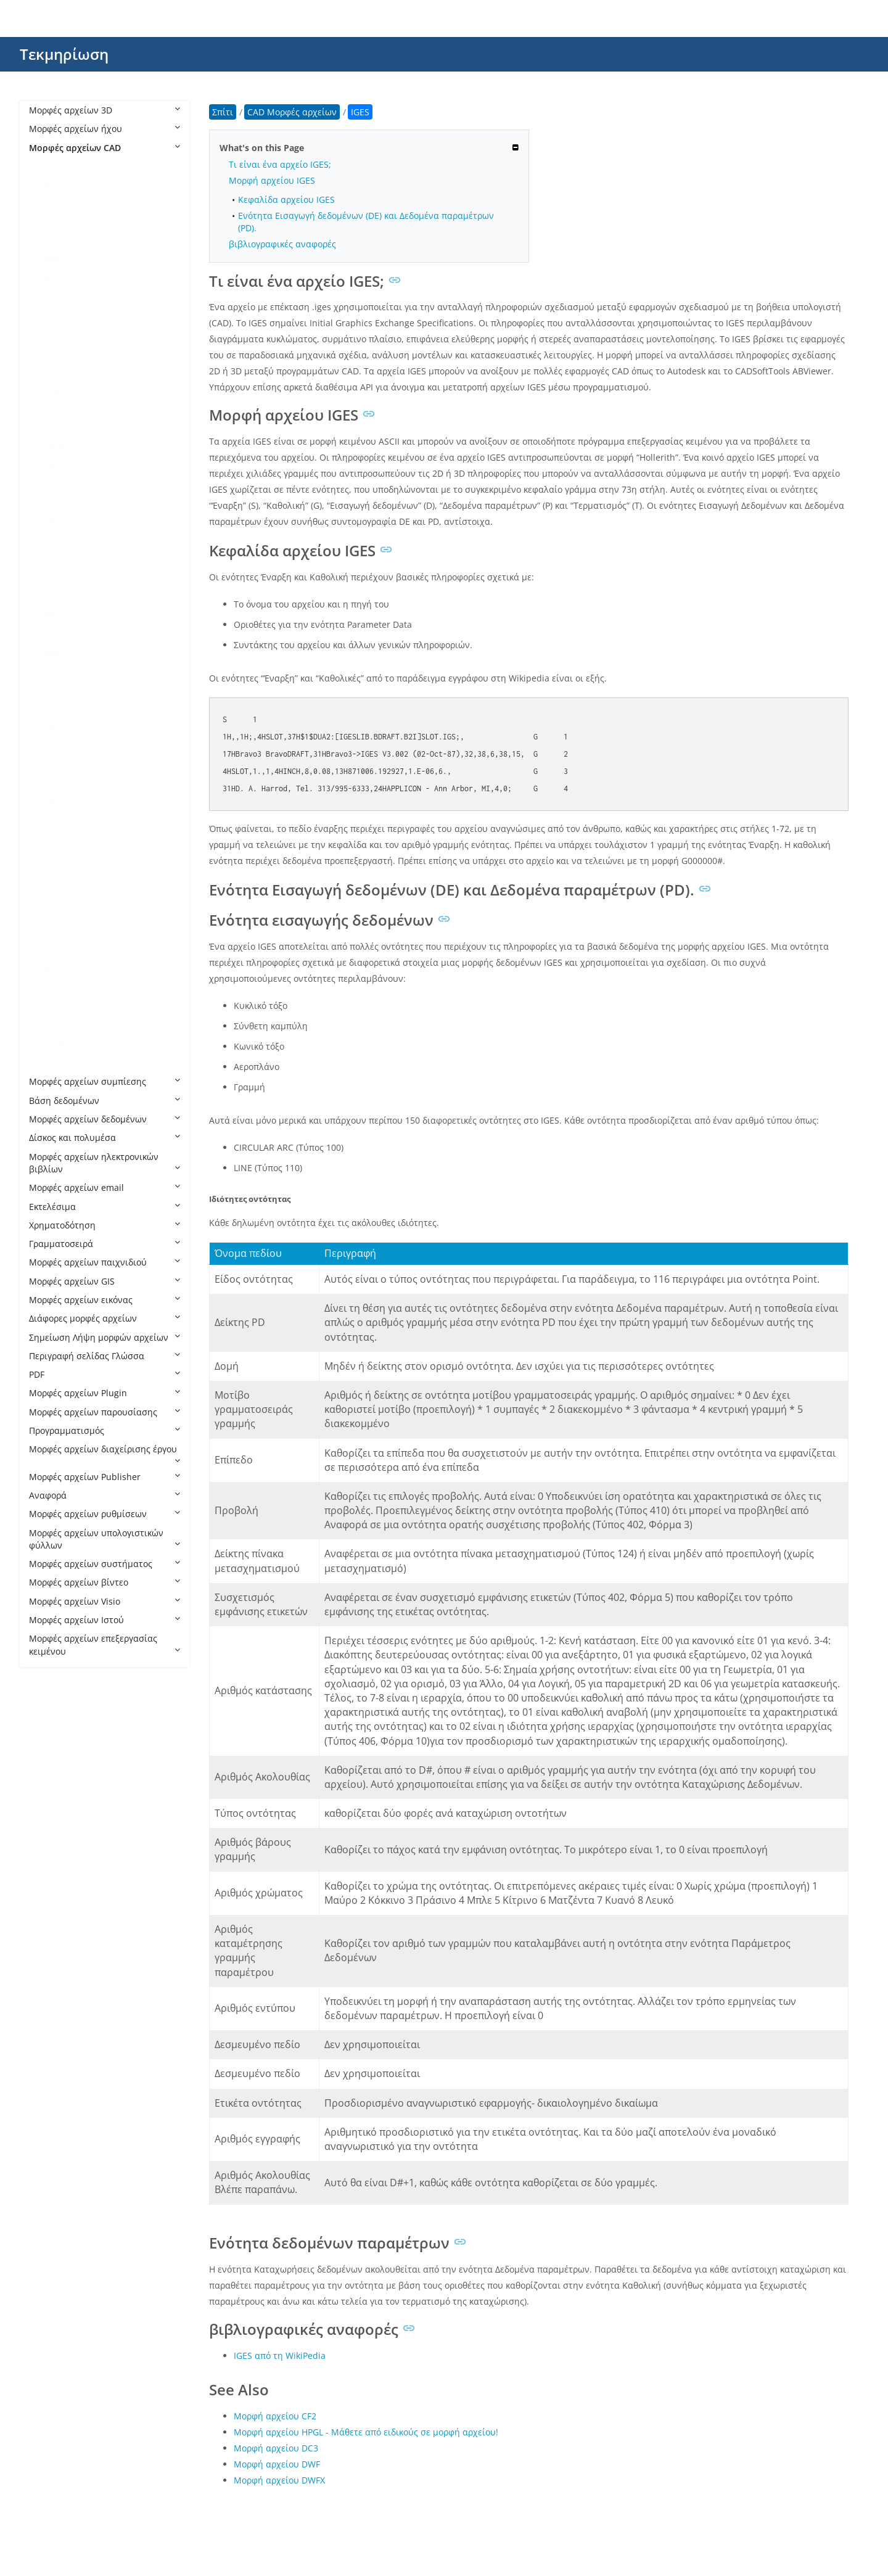 The image size is (888, 2576). Describe the element at coordinates (104, 1514) in the screenshot. I see `Μορφές αρχείων ρυθμίσεων` at that location.